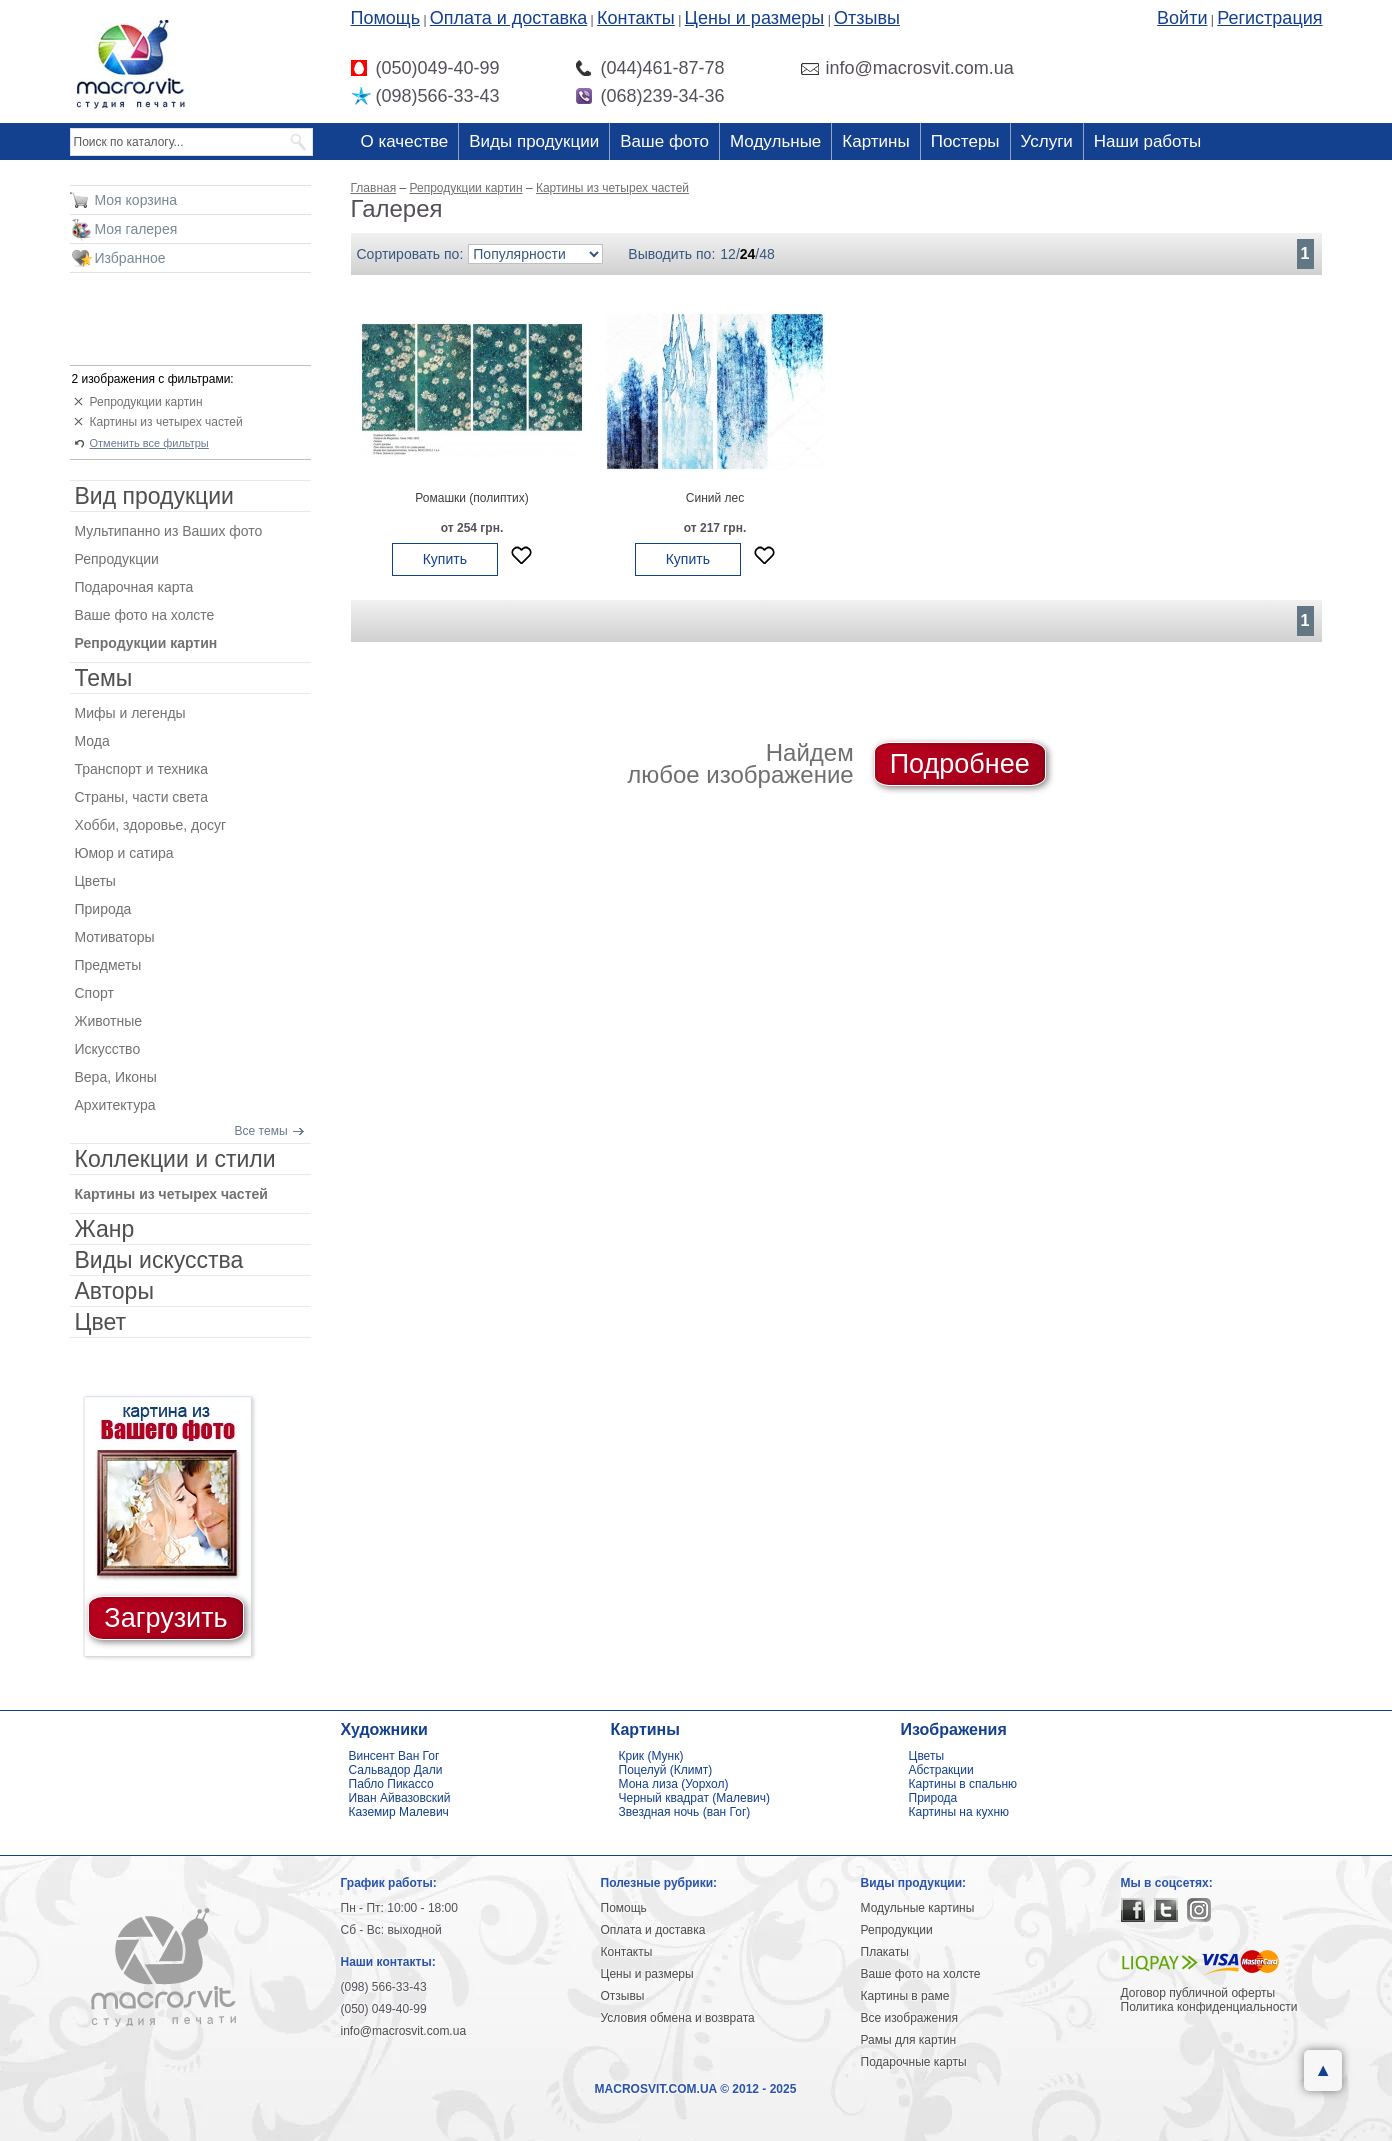 This screenshot has height=2141, width=1392. I want to click on 12, so click(728, 254).